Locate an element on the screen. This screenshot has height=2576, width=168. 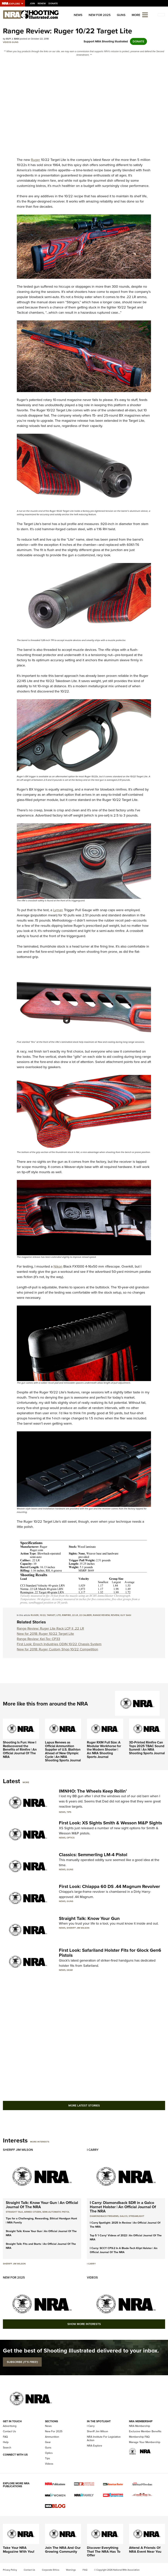
Guns is located at coordinates (121, 15).